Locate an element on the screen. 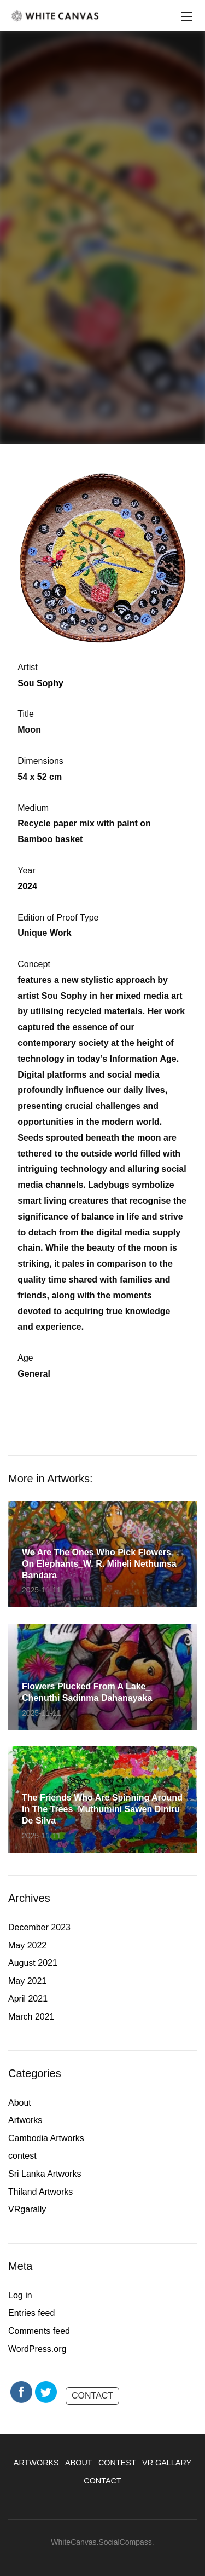 This screenshot has width=205, height=2576. About is located at coordinates (19, 2102).